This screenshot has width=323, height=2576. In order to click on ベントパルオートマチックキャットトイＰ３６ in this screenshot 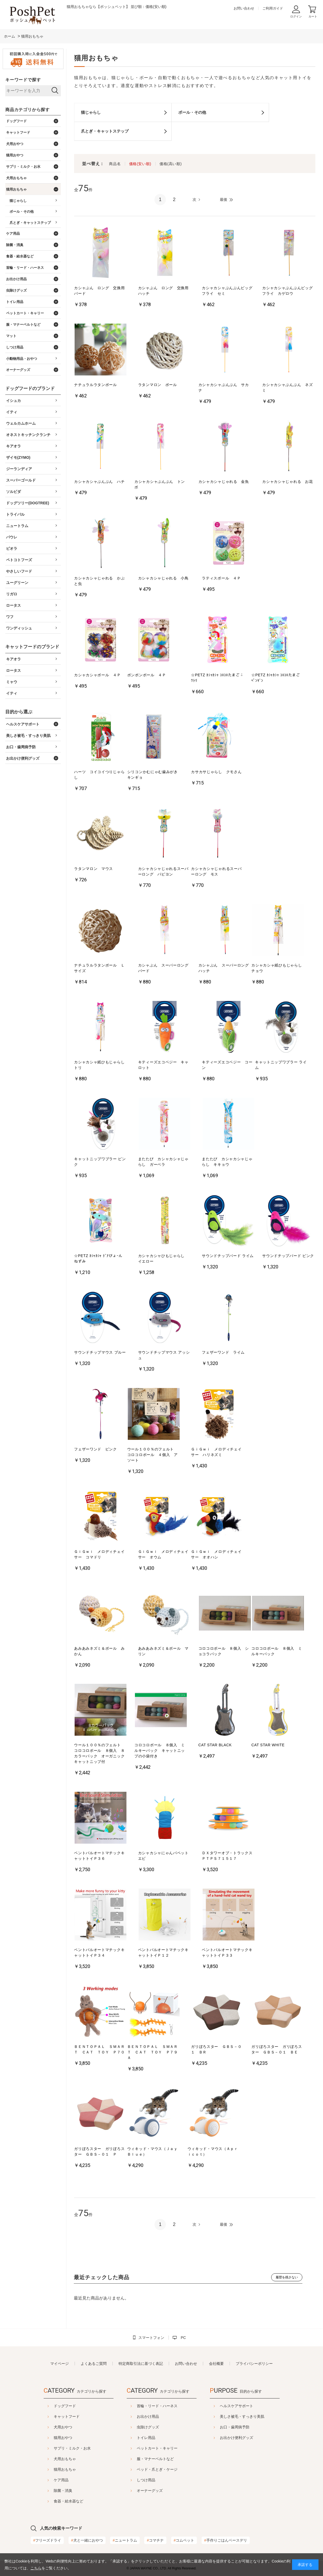, I will do `click(99, 1856)`.